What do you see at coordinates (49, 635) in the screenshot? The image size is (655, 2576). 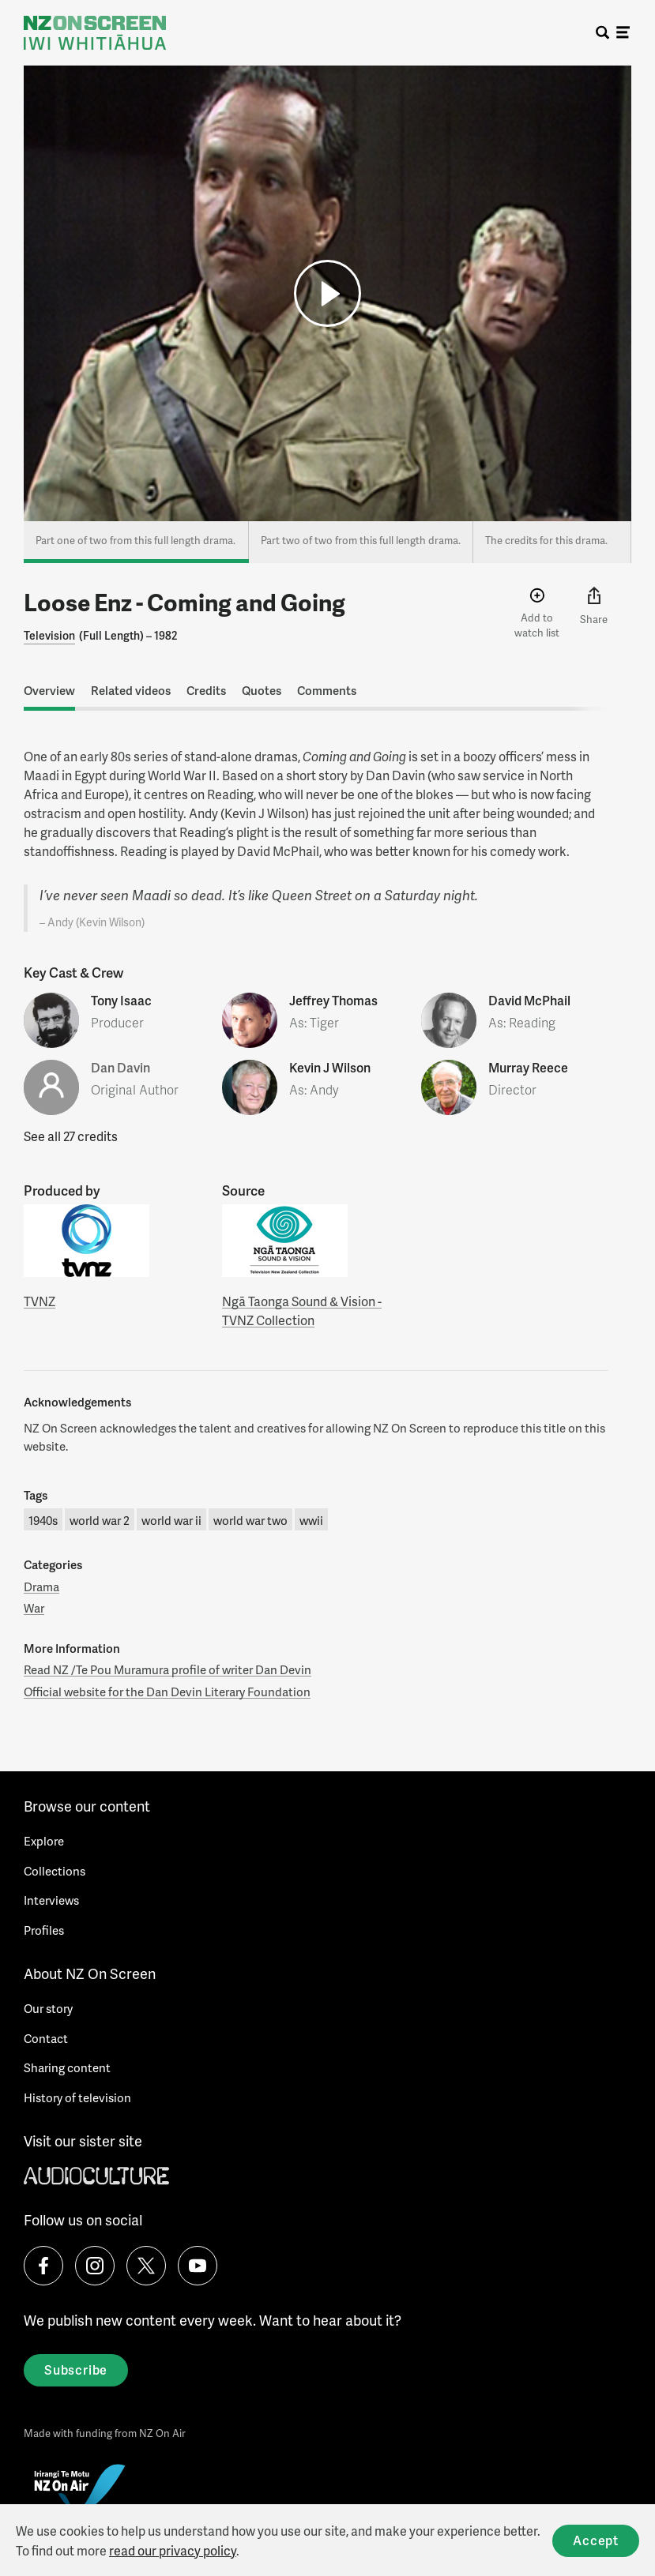 I see `Television` at bounding box center [49, 635].